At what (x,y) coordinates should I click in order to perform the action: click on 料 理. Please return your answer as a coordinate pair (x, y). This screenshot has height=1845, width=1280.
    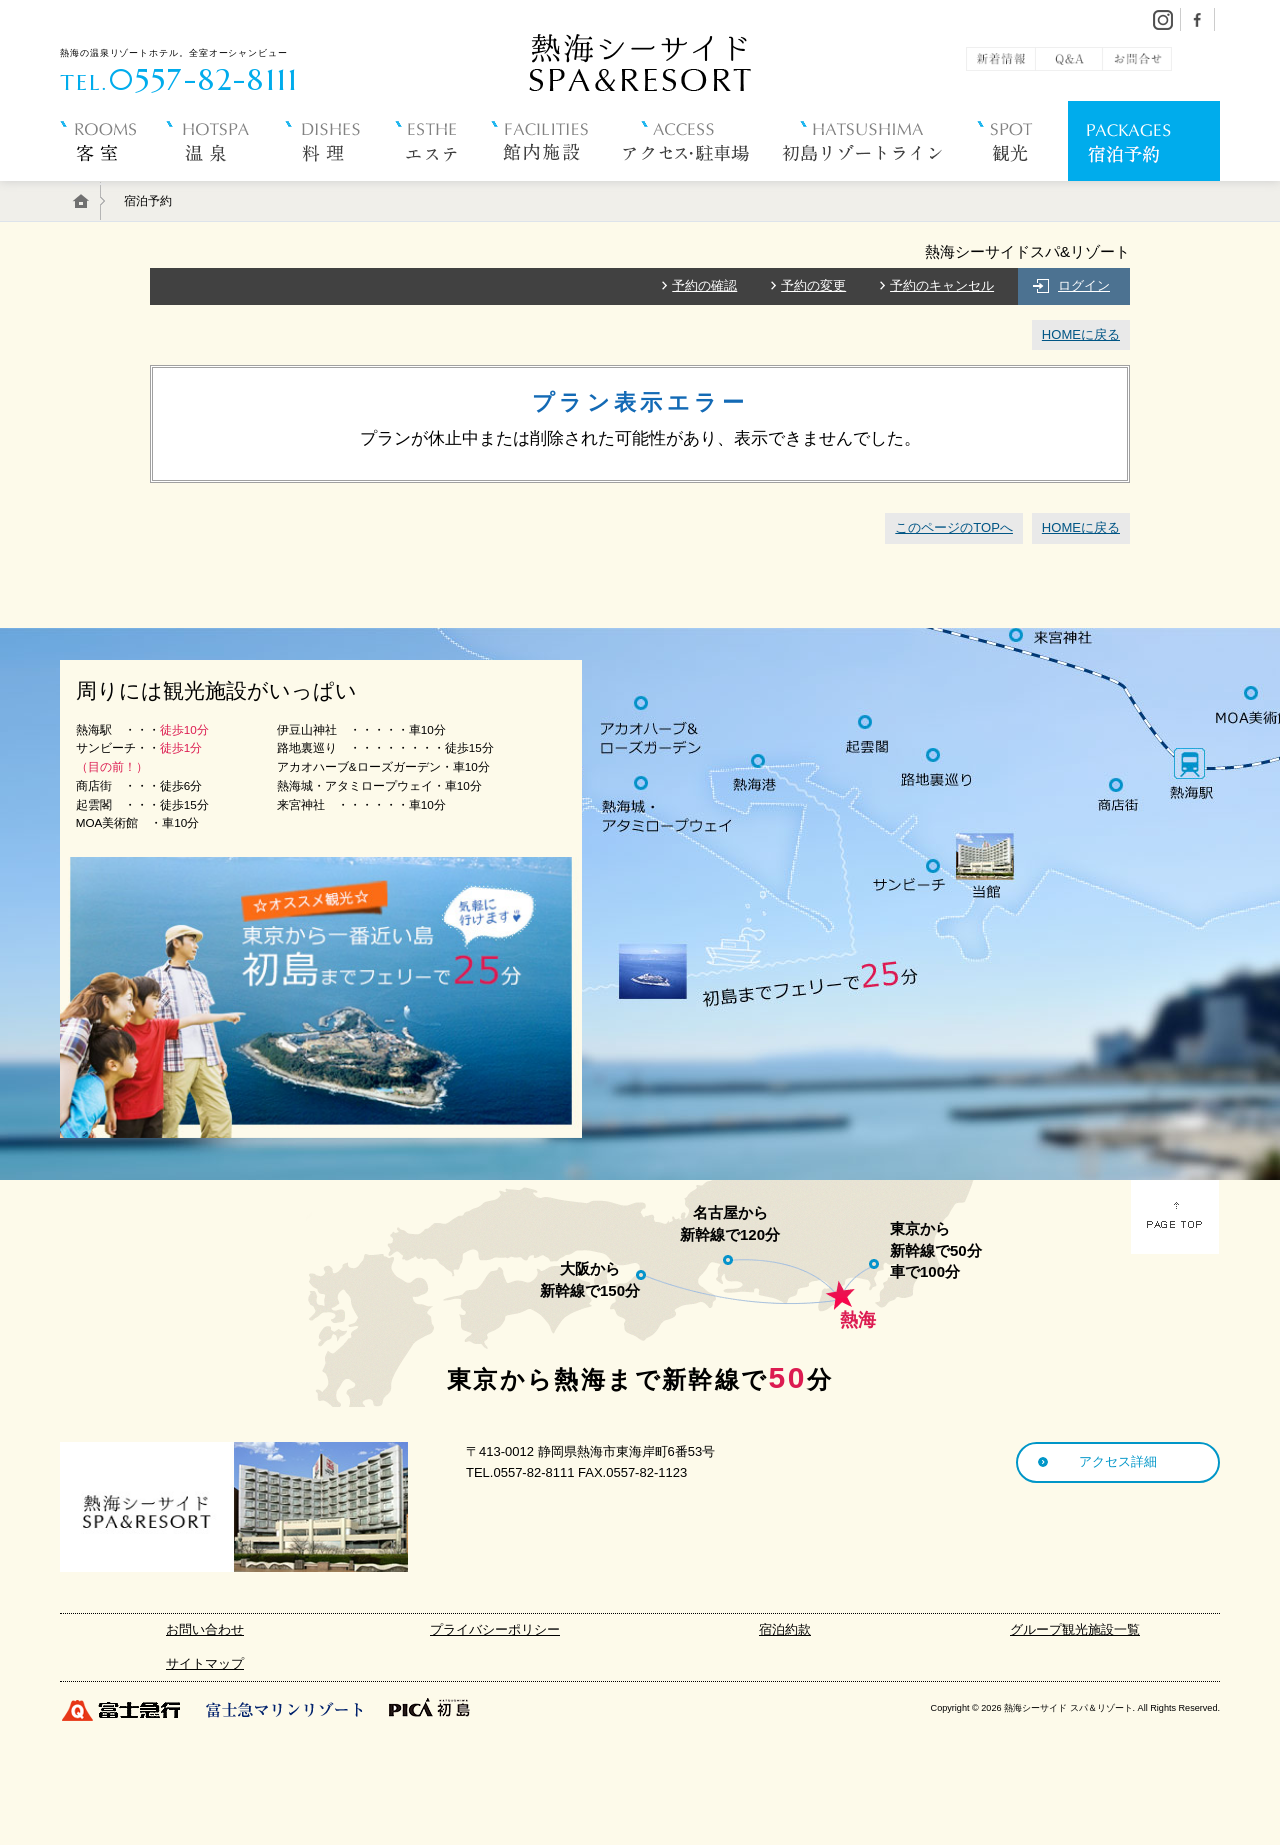
    Looking at the image, I should click on (339, 190).